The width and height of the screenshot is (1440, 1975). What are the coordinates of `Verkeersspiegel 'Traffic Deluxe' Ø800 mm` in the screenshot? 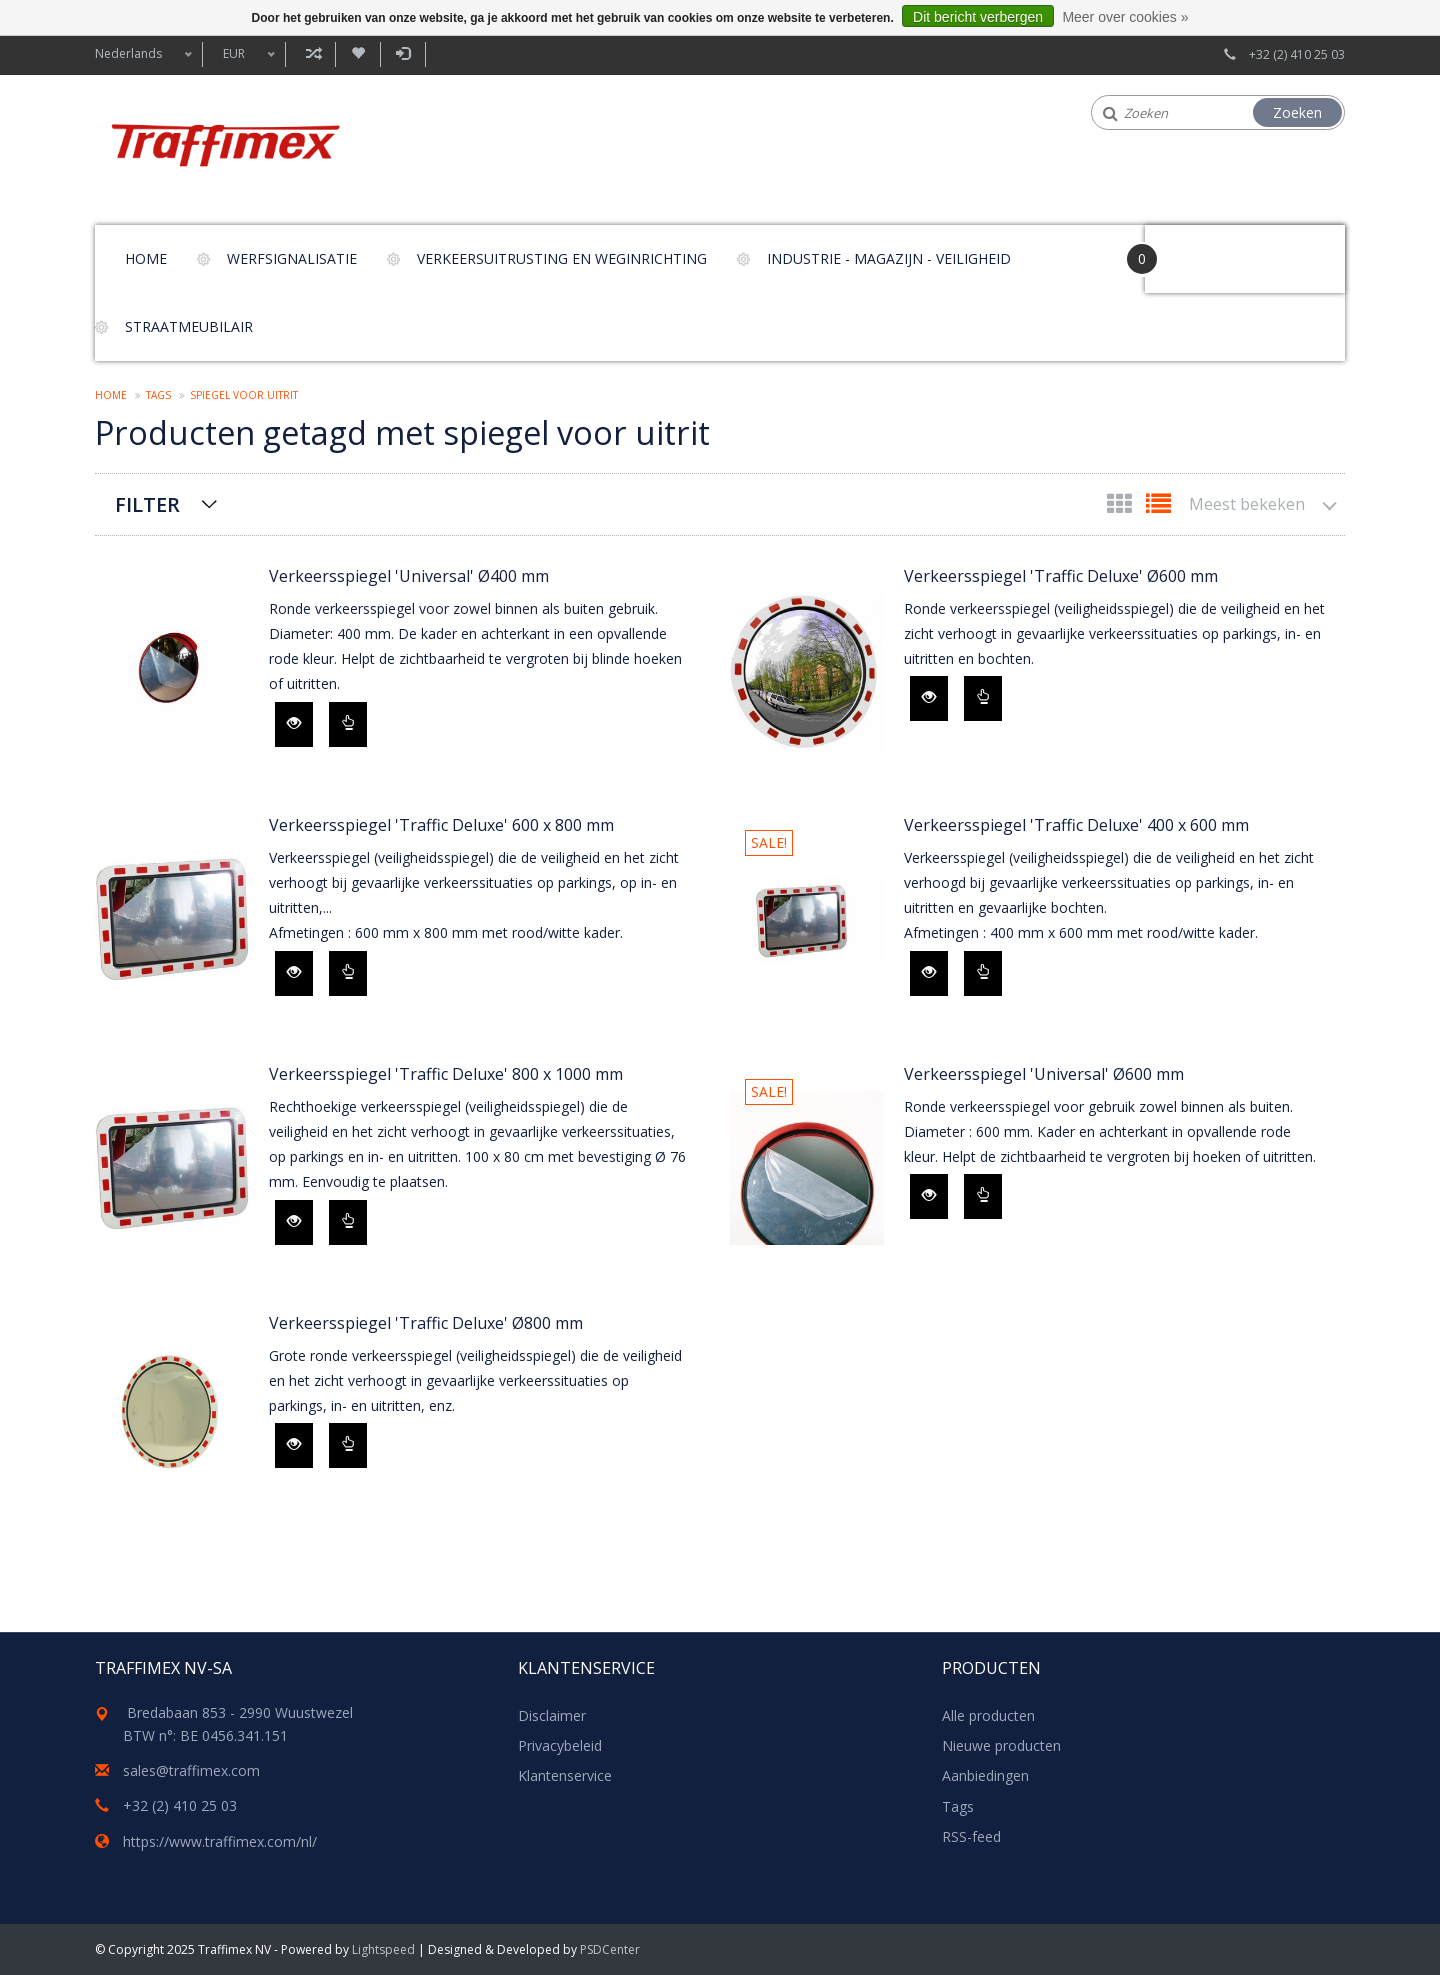 It's located at (426, 1323).